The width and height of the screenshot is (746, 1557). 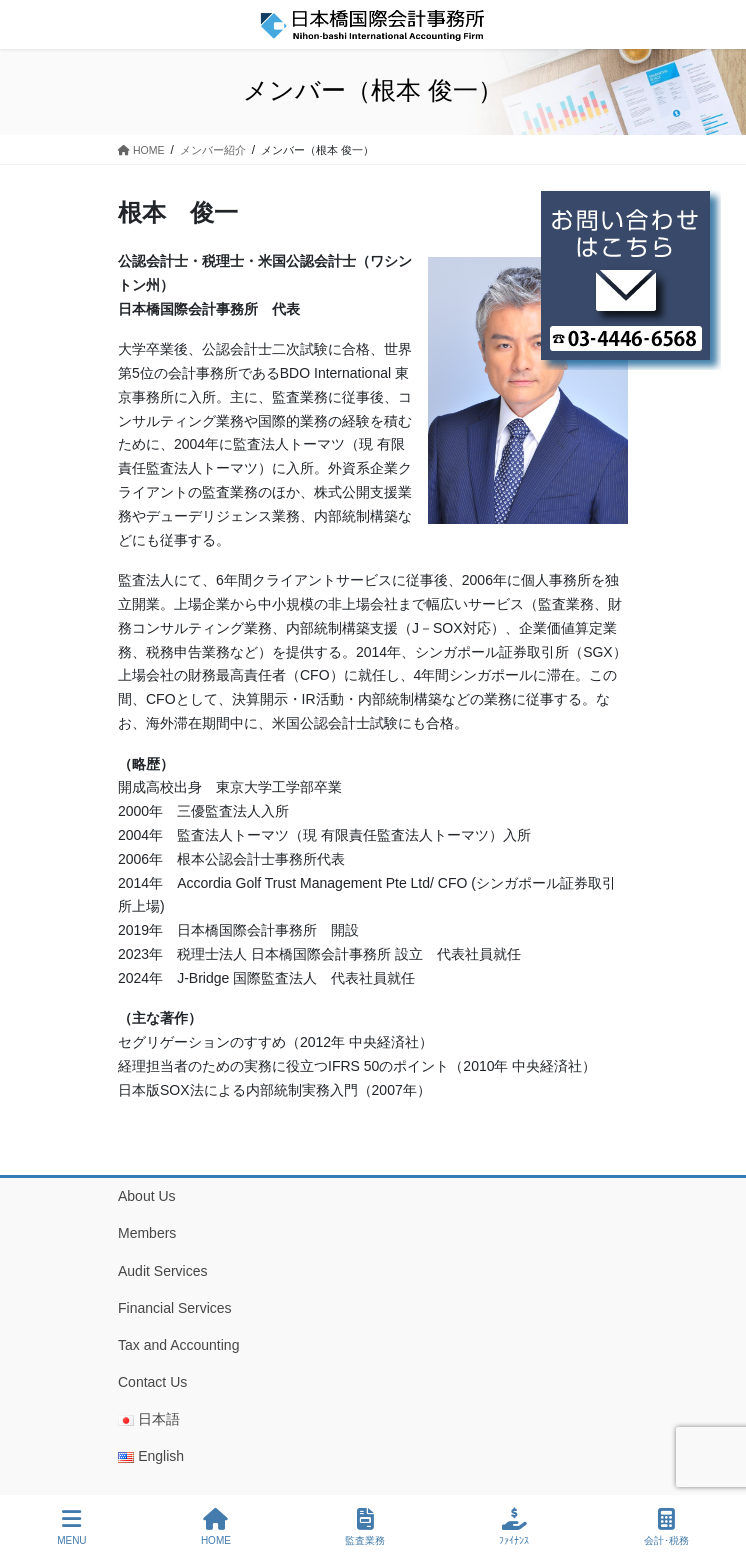 I want to click on Financial Services, so click(x=175, y=1308).